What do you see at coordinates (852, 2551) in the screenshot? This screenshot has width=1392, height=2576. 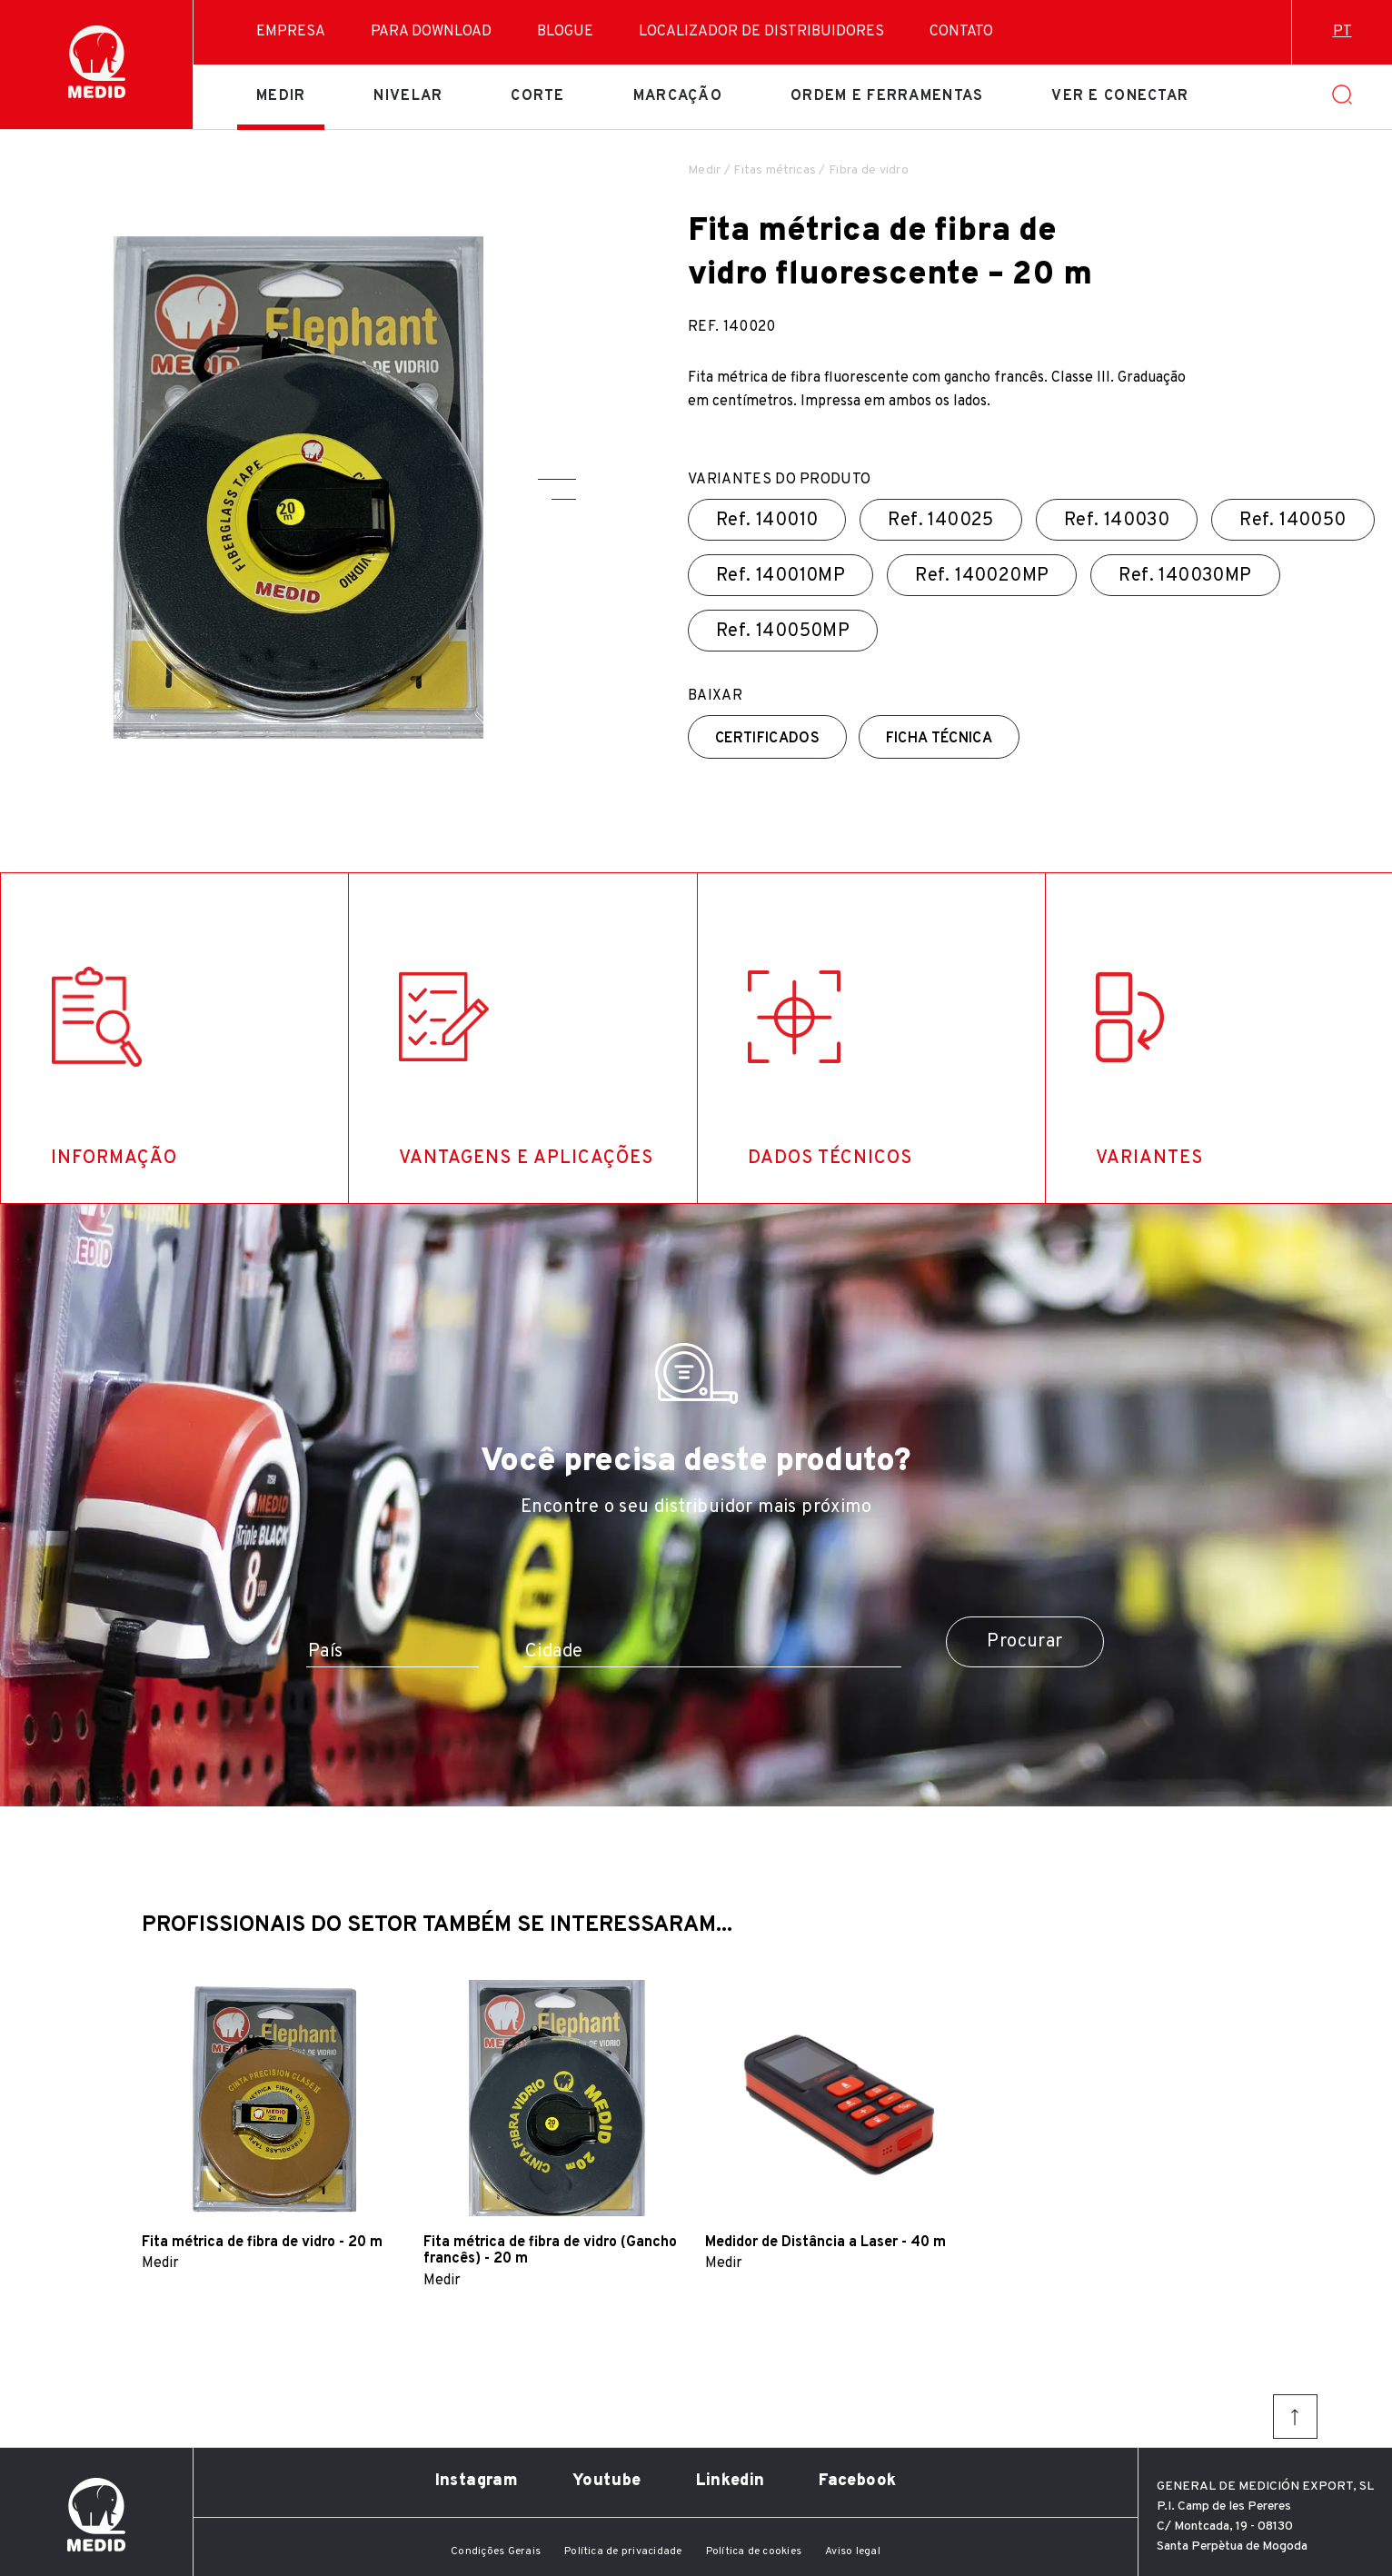 I see `Aviso legal` at bounding box center [852, 2551].